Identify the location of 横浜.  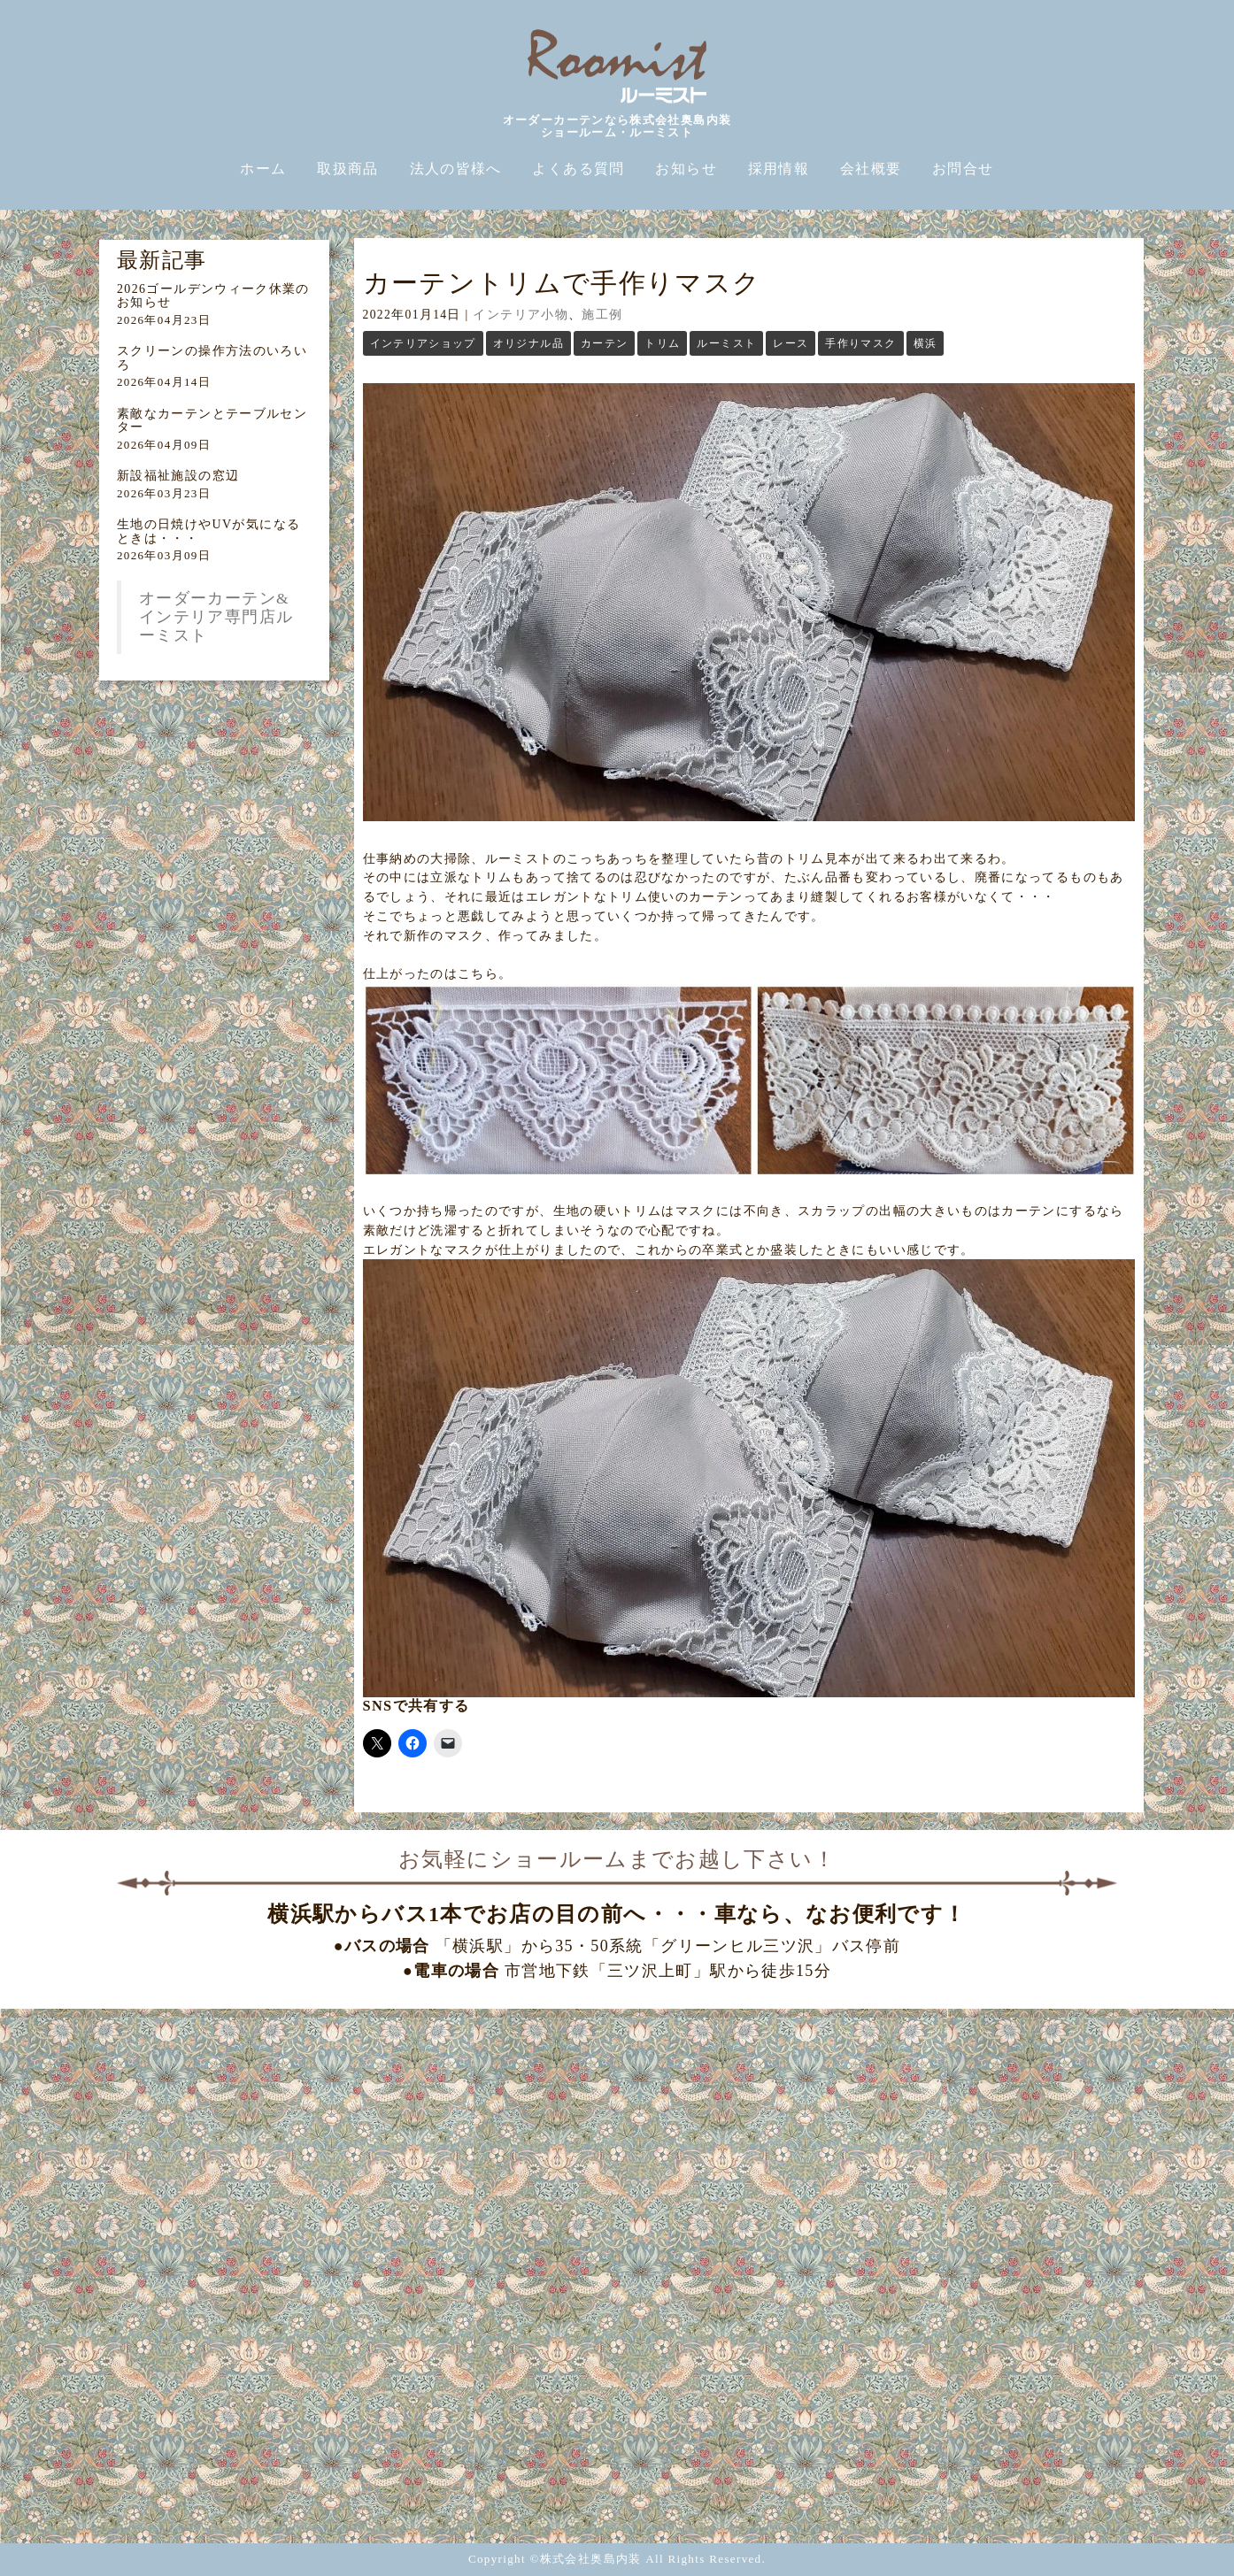
(925, 343).